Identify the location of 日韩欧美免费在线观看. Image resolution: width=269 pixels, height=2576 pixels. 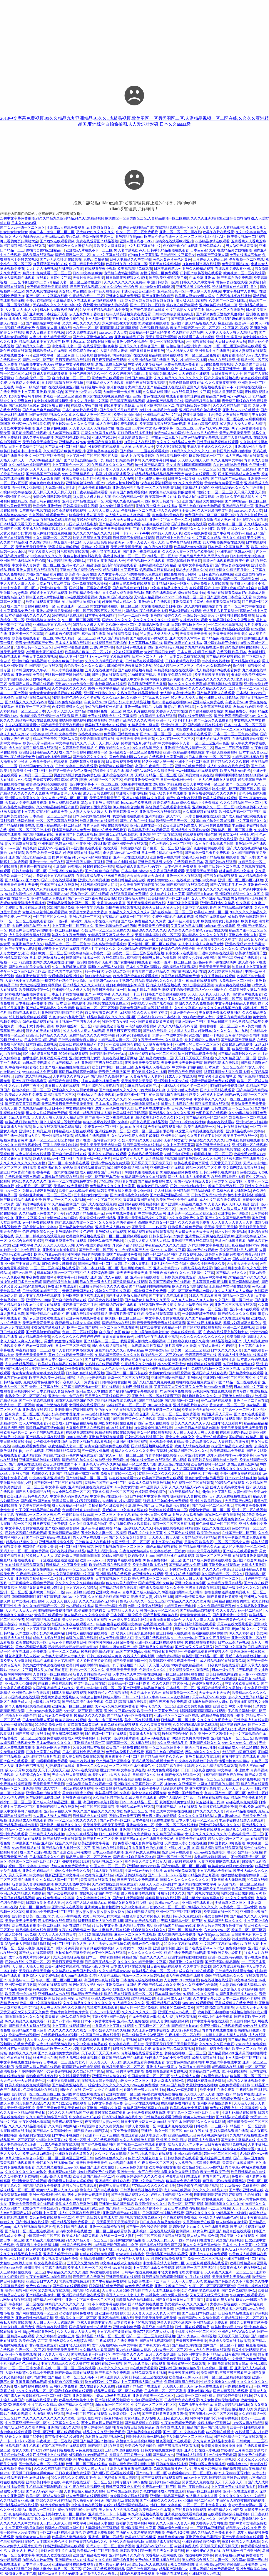
(175, 675).